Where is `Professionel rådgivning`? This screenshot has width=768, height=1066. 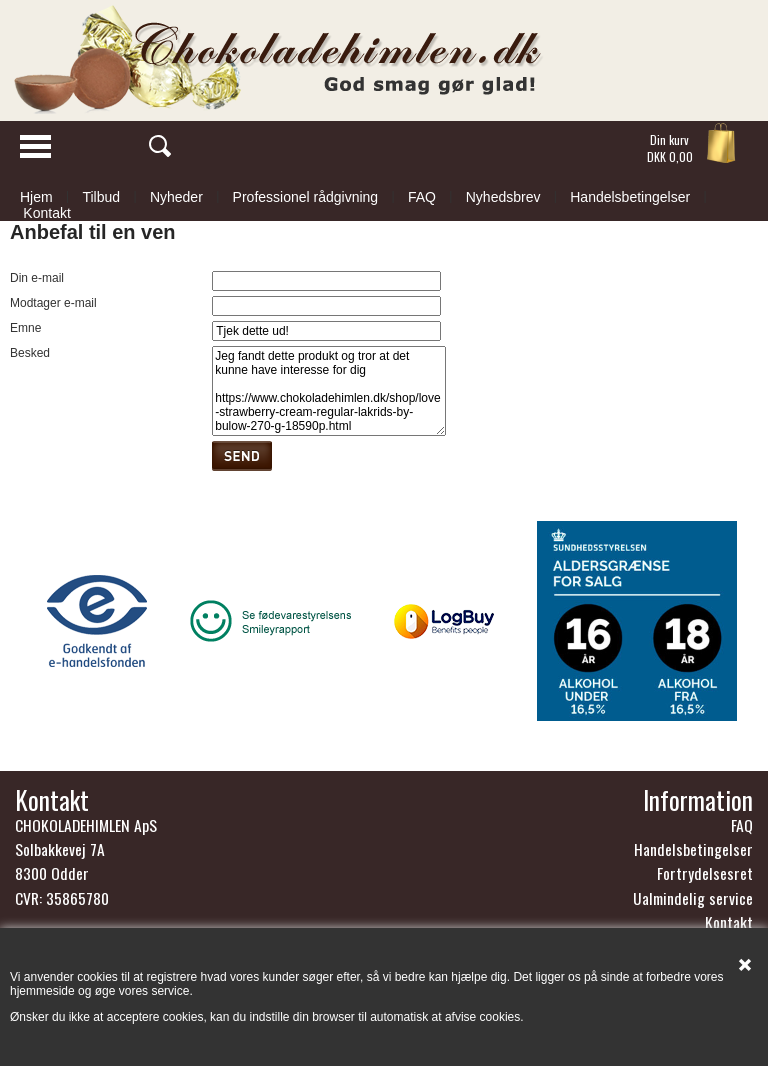
Professionel rådgivning is located at coordinates (306, 197).